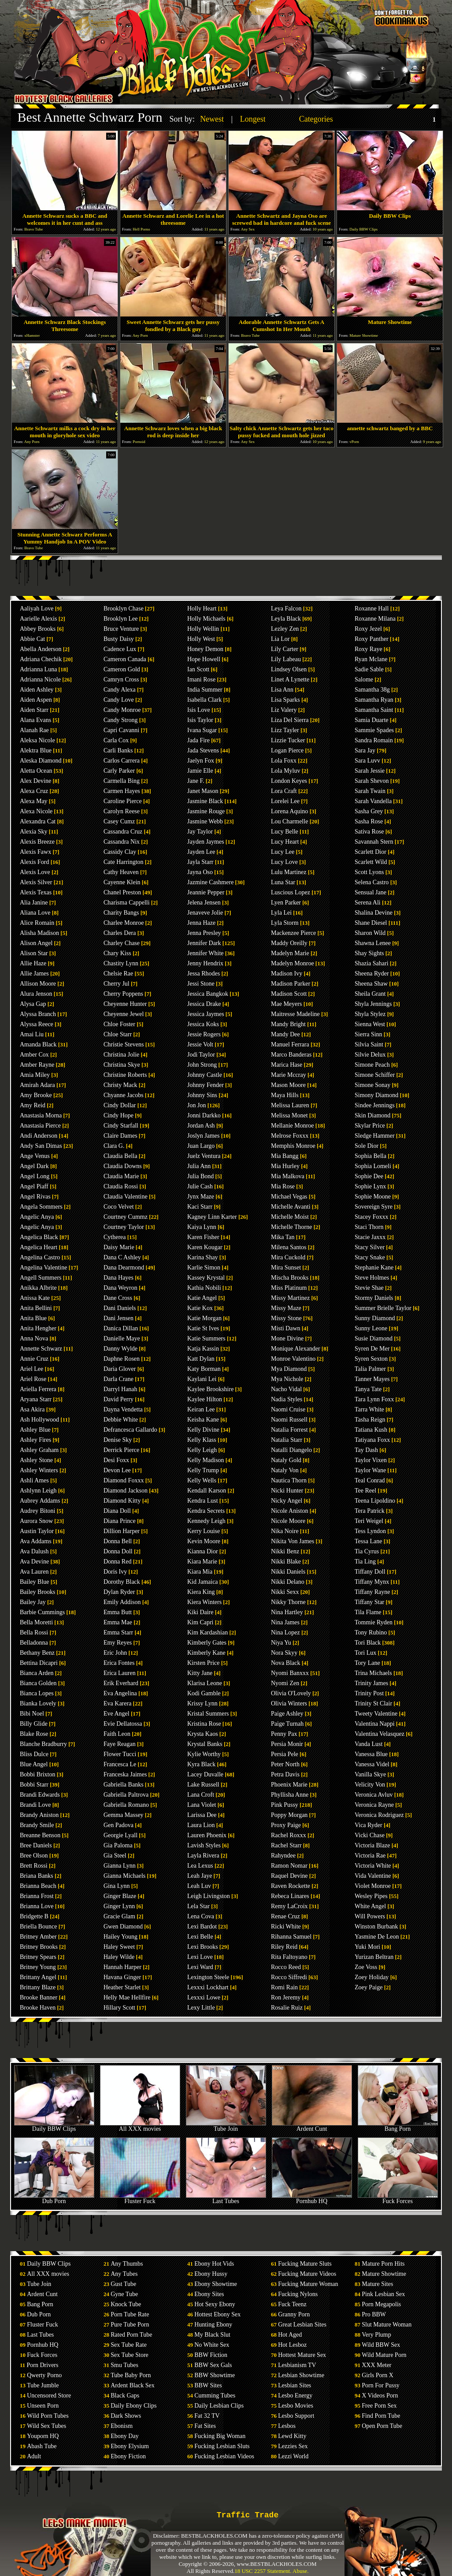 The height and width of the screenshot is (2576, 452). What do you see at coordinates (289, 1703) in the screenshot?
I see `Olivia Winters` at bounding box center [289, 1703].